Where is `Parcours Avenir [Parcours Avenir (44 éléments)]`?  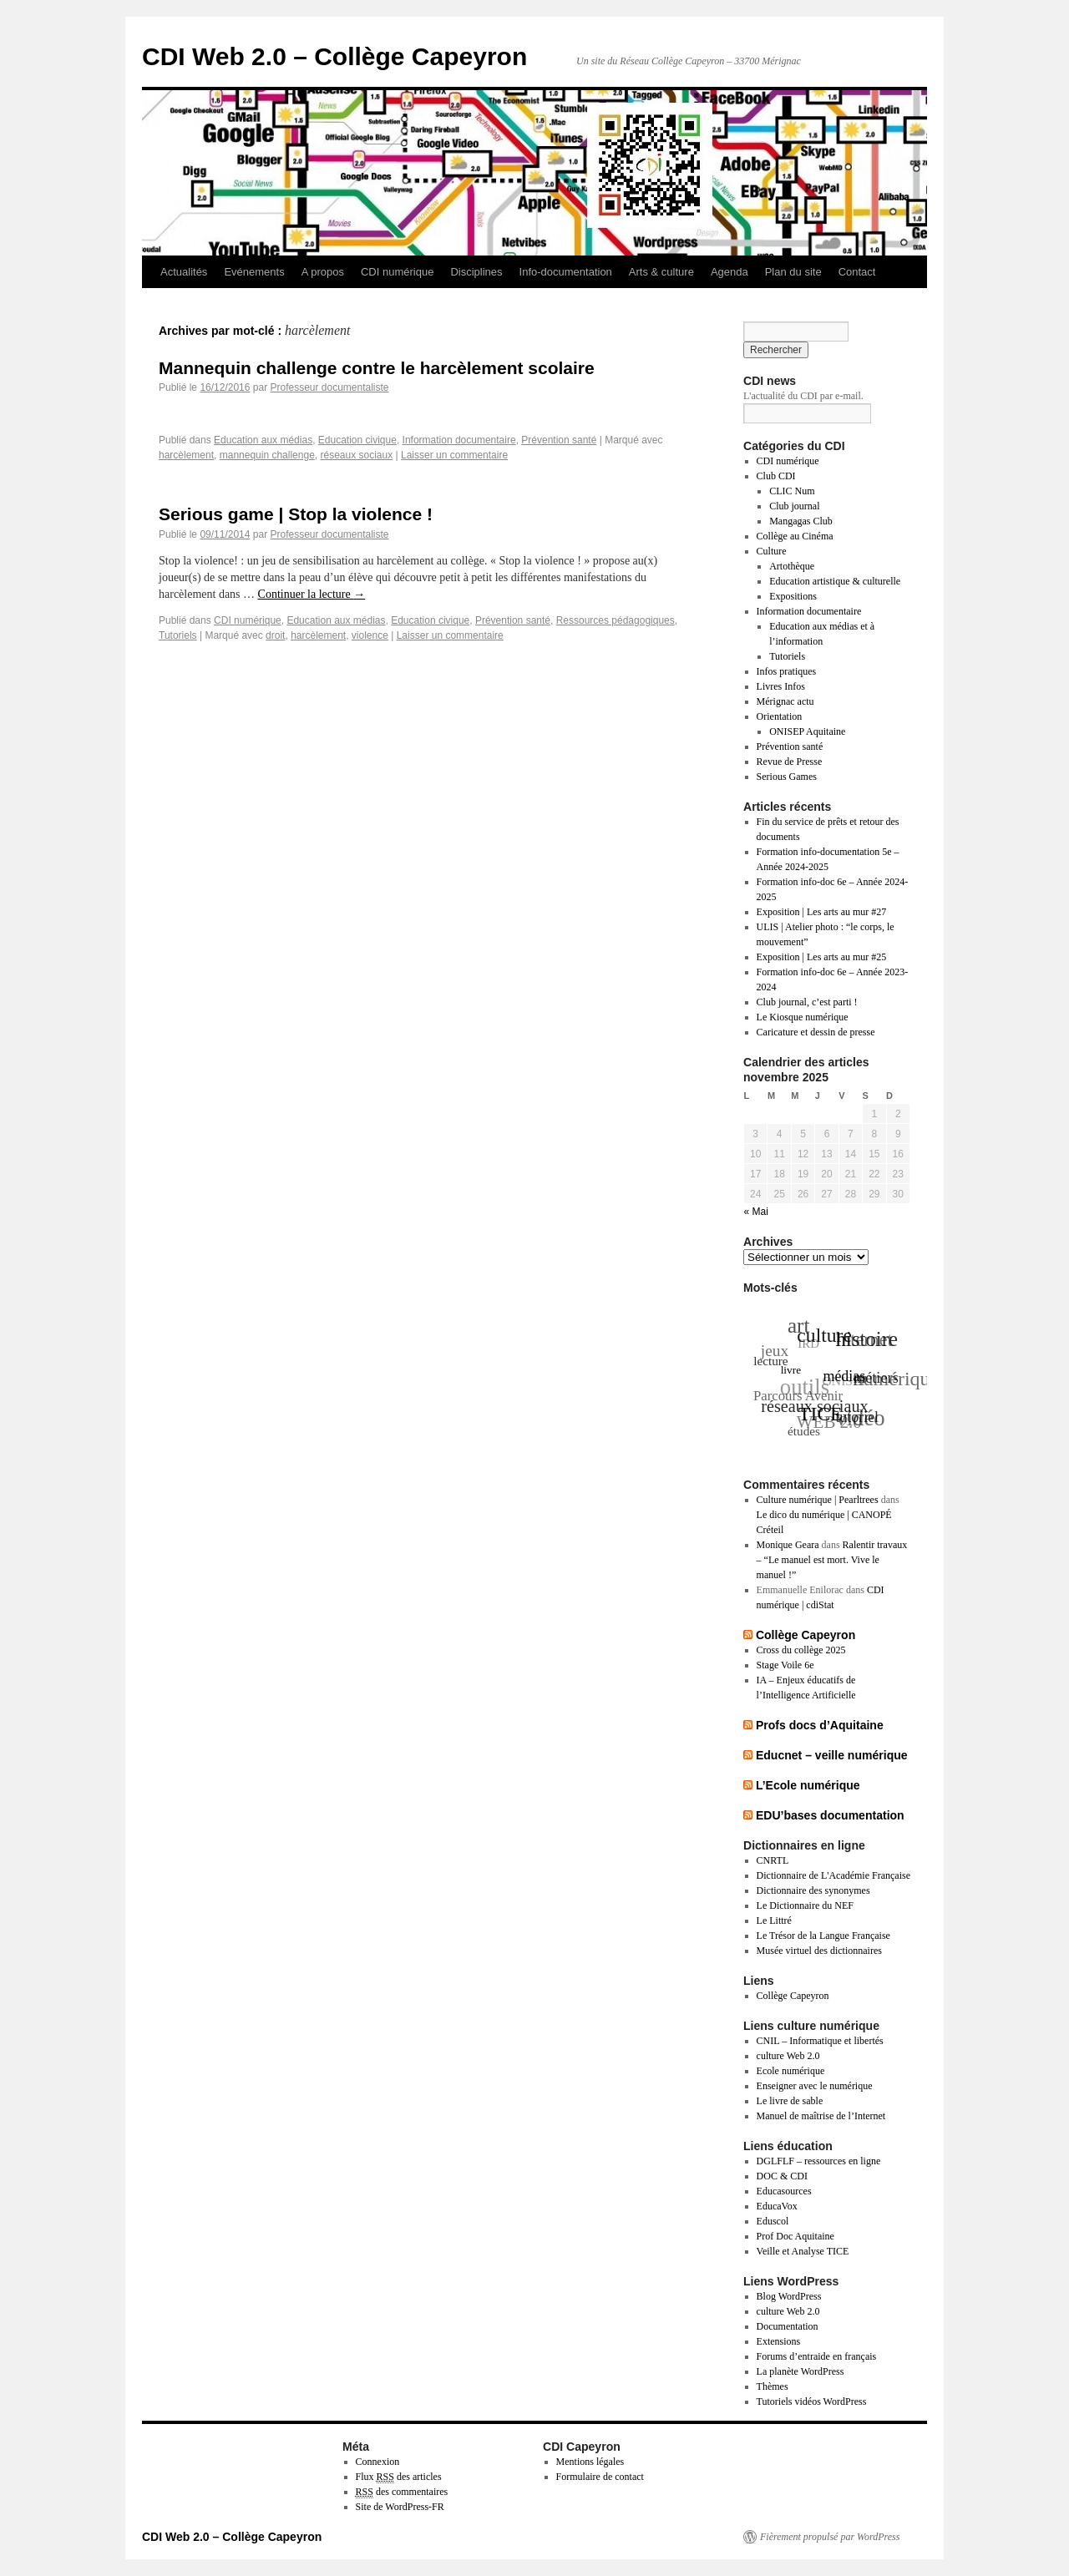 Parcours Avenir [Parcours Avenir (44 éléments)] is located at coordinates (797, 1396).